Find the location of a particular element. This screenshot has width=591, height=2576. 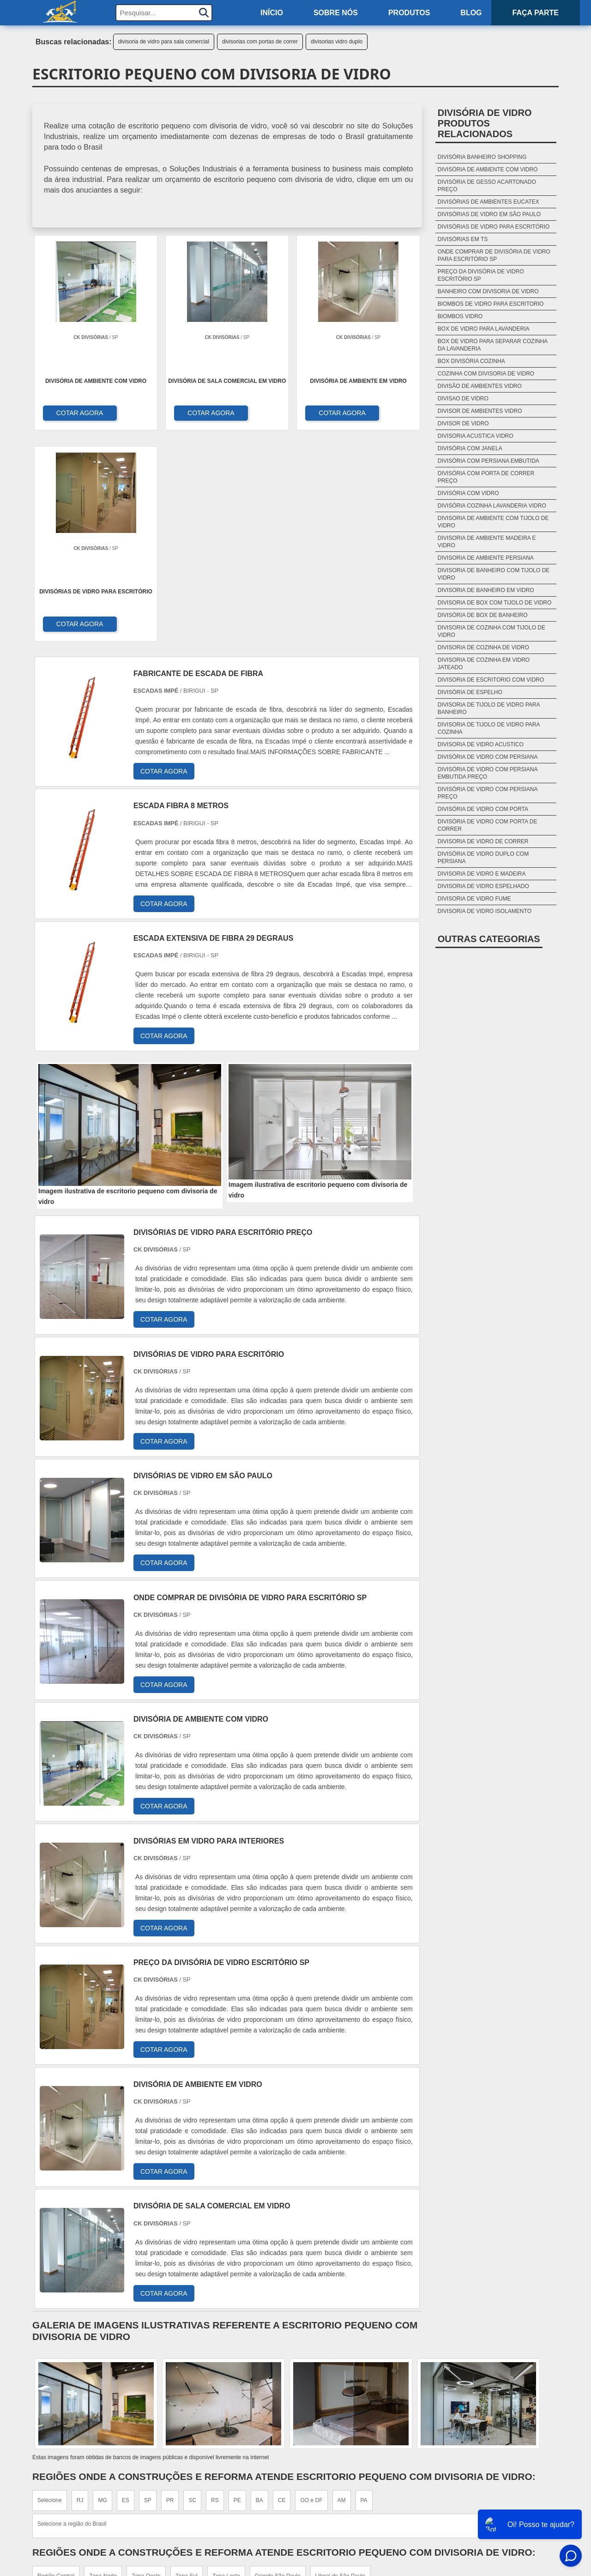

cozinha com divisoria de vidro is located at coordinates (486, 373).